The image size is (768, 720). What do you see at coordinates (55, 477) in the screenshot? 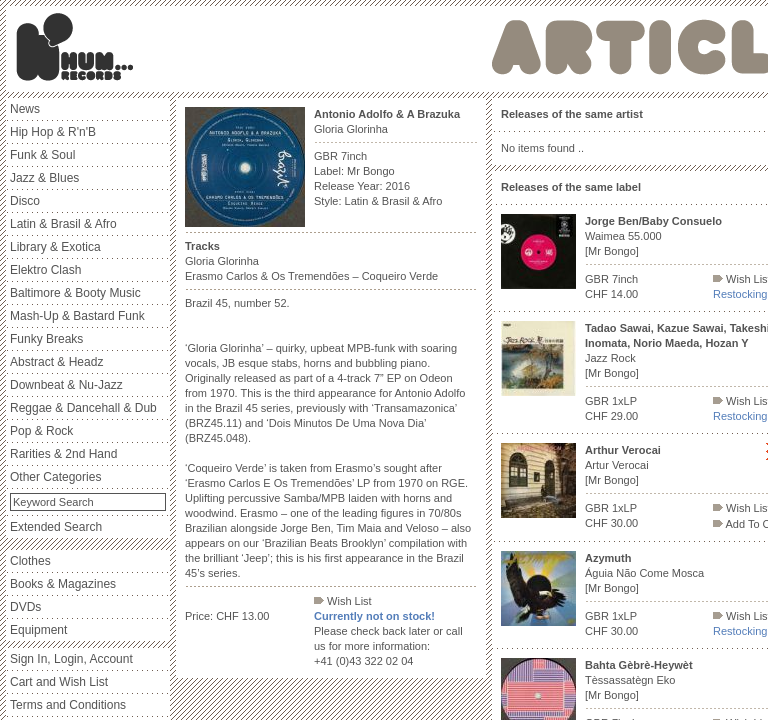
I see `Other Categories` at bounding box center [55, 477].